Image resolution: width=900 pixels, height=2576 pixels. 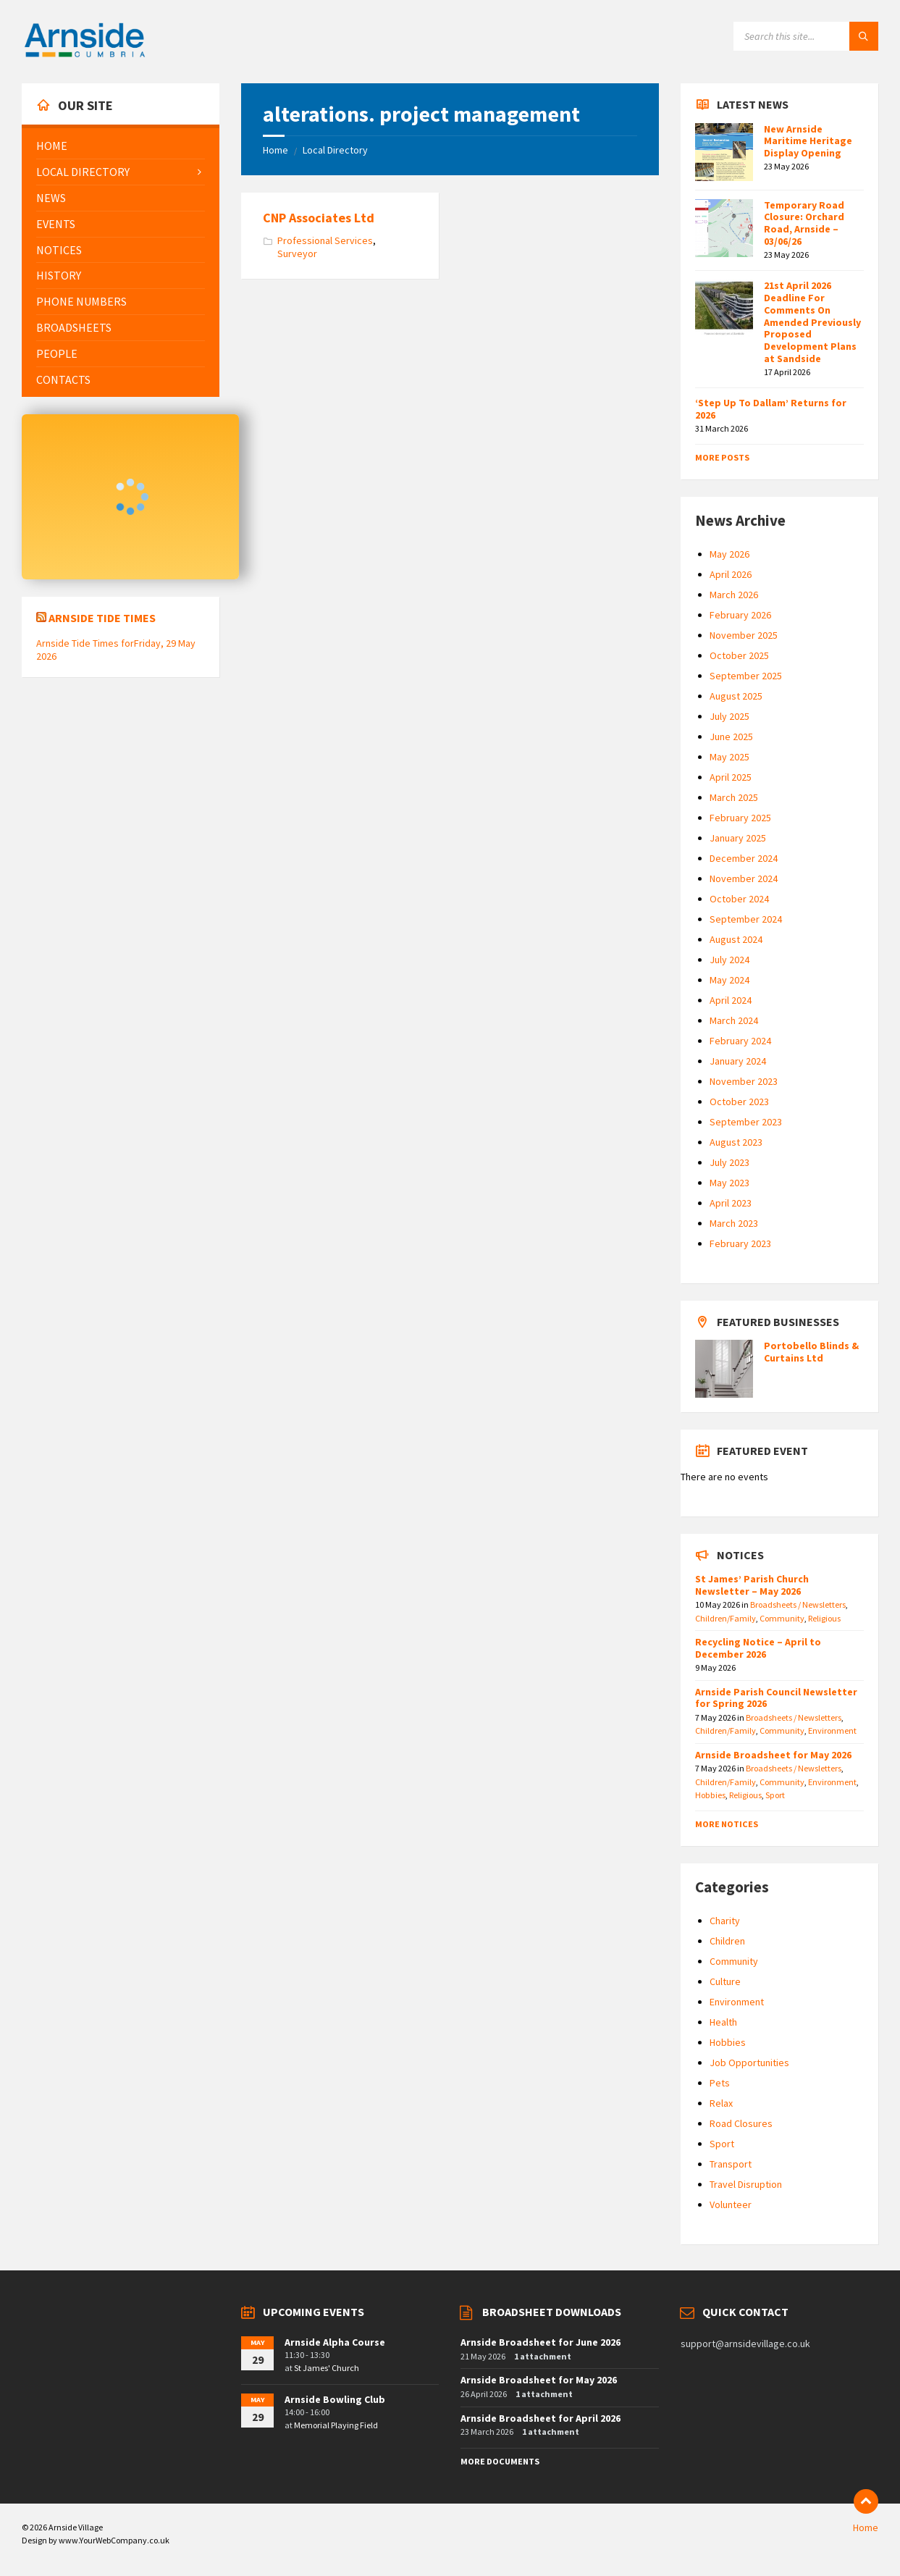 What do you see at coordinates (805, 36) in the screenshot?
I see `[Search field]` at bounding box center [805, 36].